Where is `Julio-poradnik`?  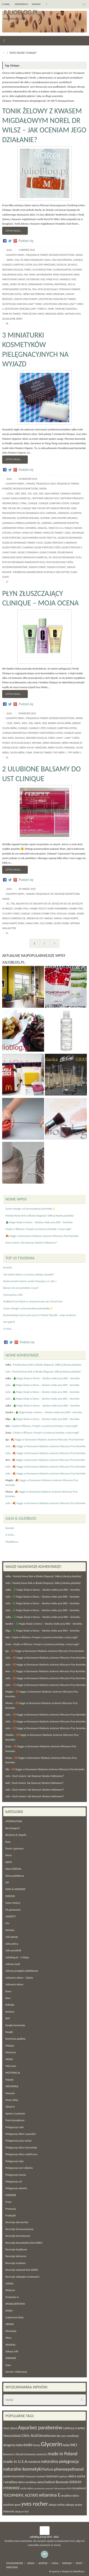
Julio-poradnik is located at coordinates (13, 1950).